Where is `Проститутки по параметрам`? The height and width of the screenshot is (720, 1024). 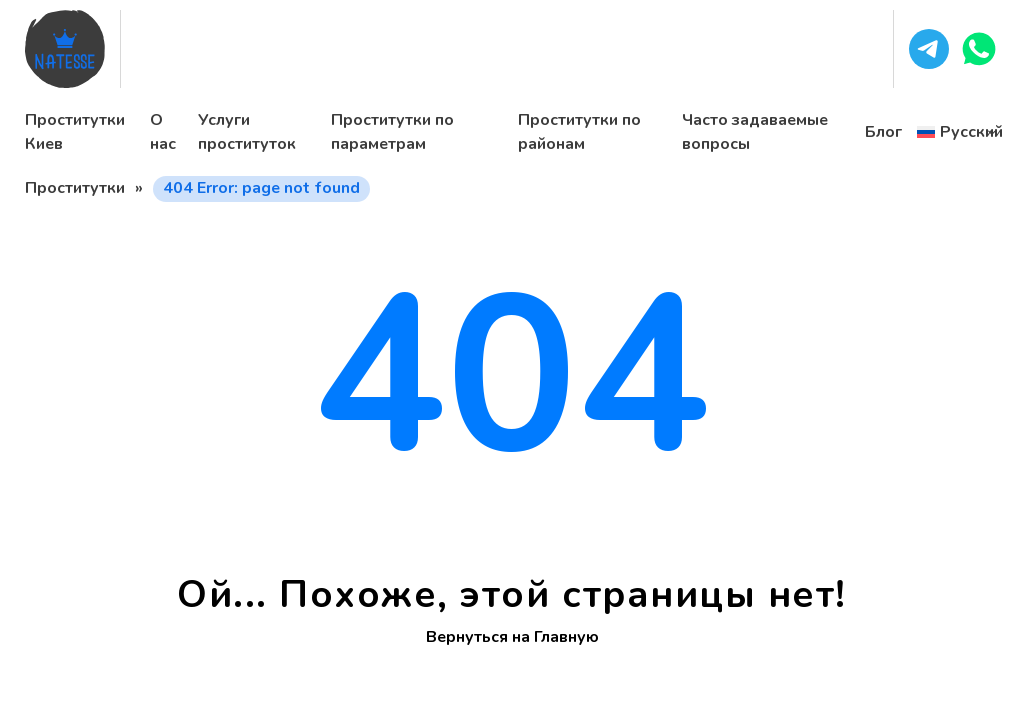
Проститутки по параметрам is located at coordinates (392, 132).